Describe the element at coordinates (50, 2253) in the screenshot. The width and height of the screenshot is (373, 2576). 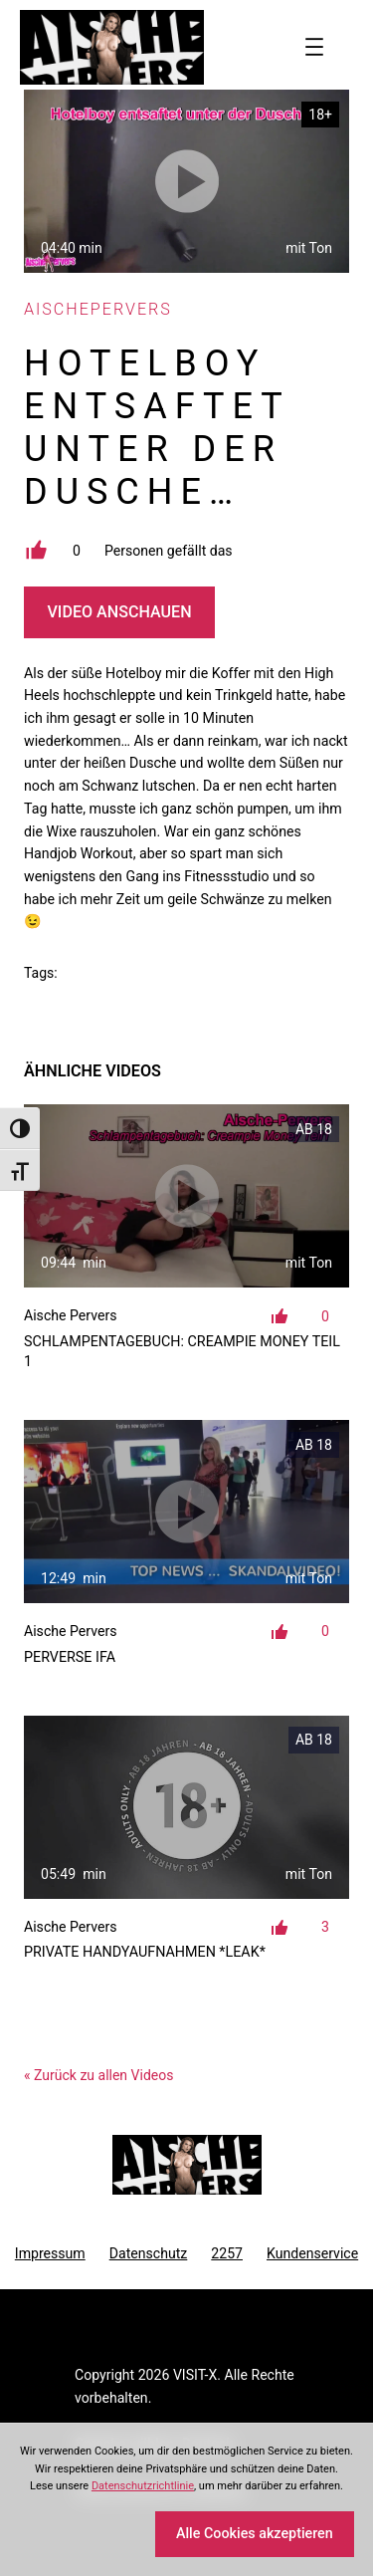
I see `Impressum` at that location.